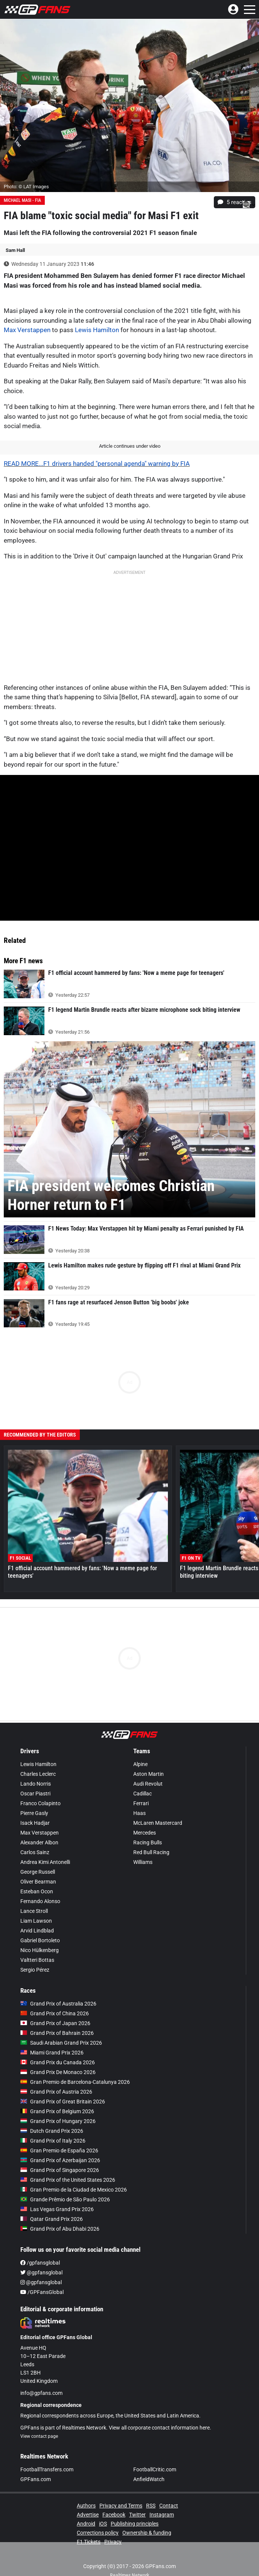 The height and width of the screenshot is (2576, 259). Describe the element at coordinates (97, 463) in the screenshot. I see `READ MORE...F1 drivers handed "personal agenda" warning by FIA` at that location.